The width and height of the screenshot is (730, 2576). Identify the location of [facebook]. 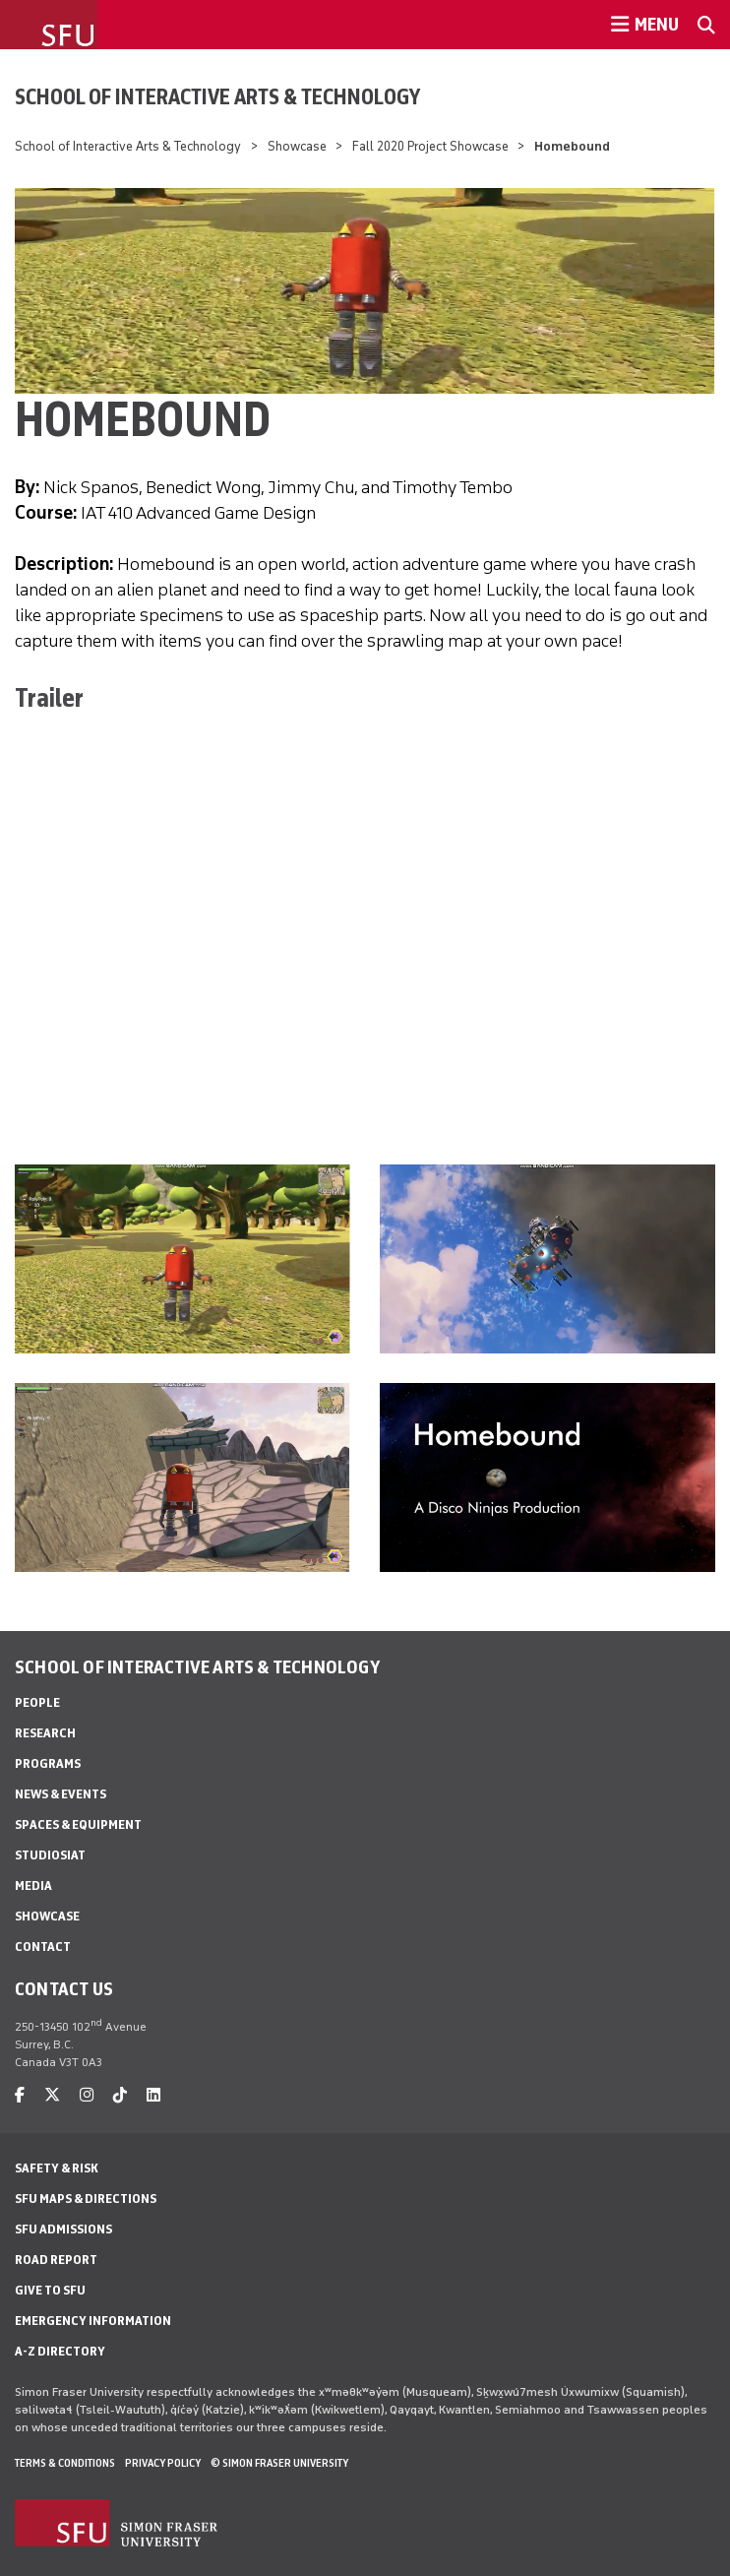
(20, 2095).